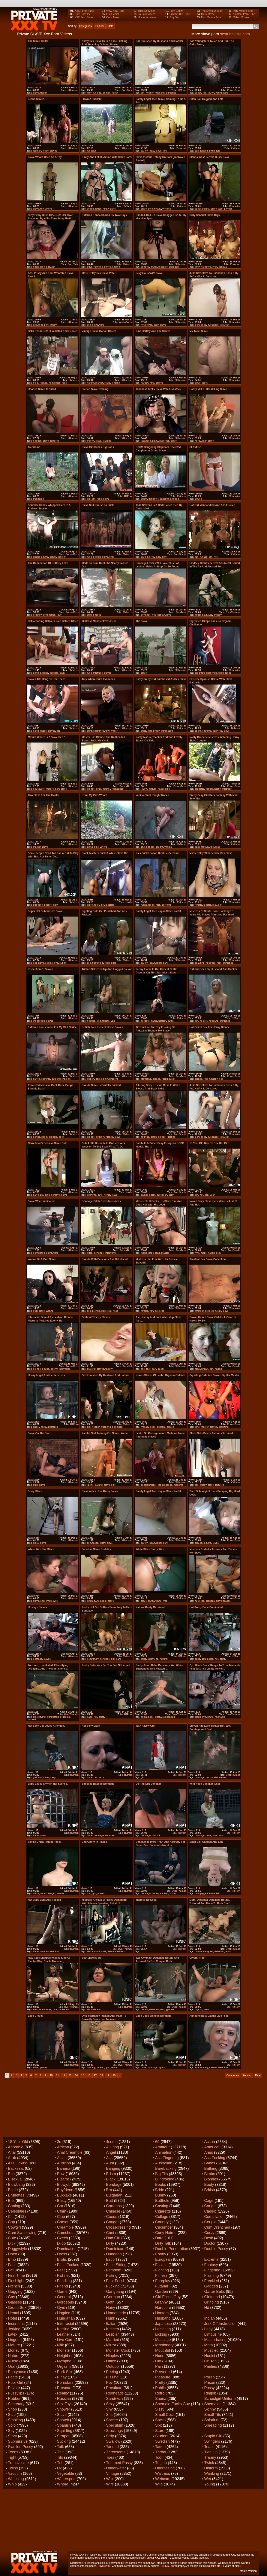 The width and height of the screenshot is (267, 2576). I want to click on pretty, so click(156, 730).